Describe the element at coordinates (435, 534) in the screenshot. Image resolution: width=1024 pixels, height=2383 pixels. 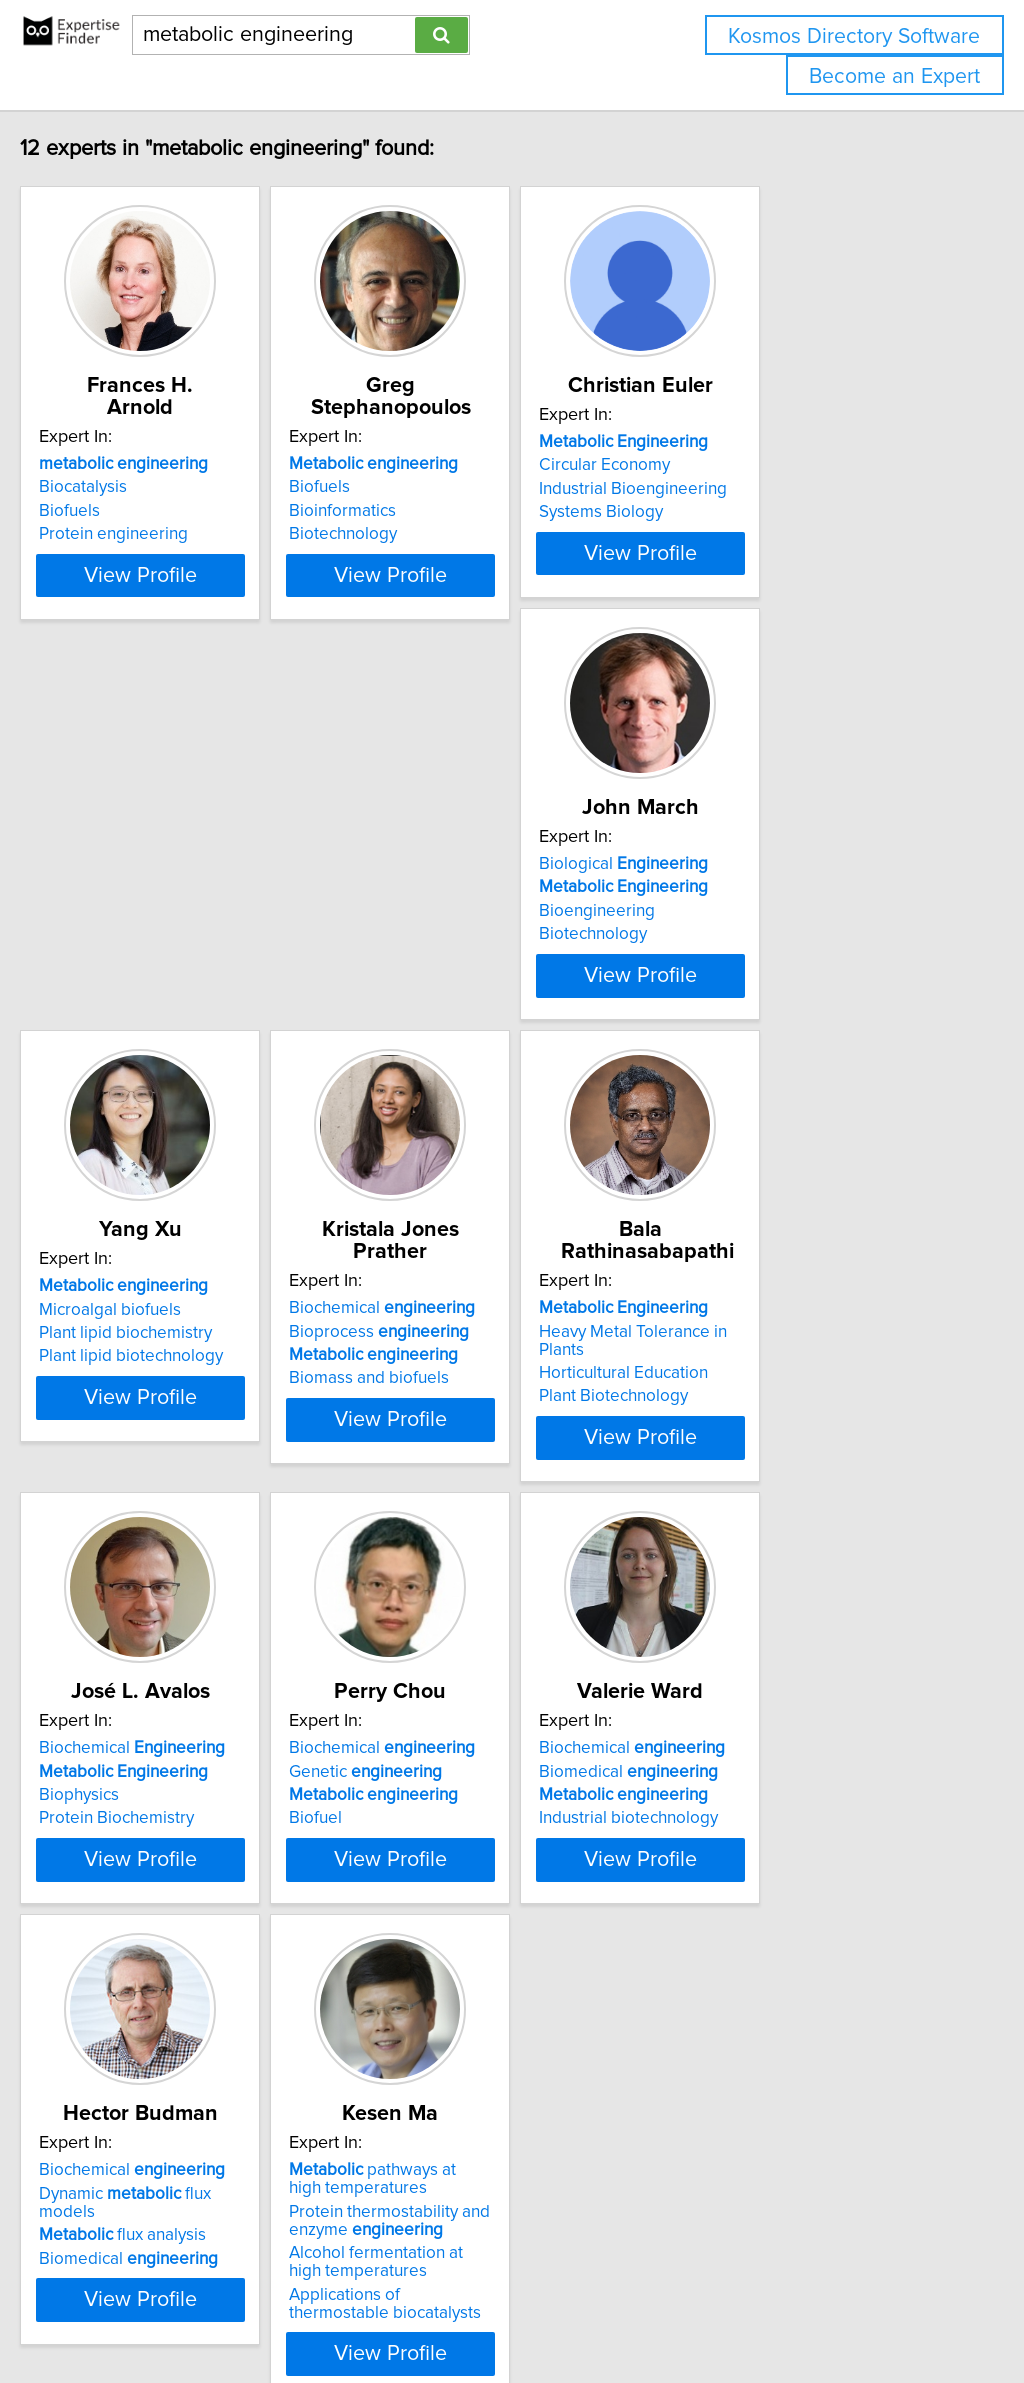
I see `Biotechnology` at that location.